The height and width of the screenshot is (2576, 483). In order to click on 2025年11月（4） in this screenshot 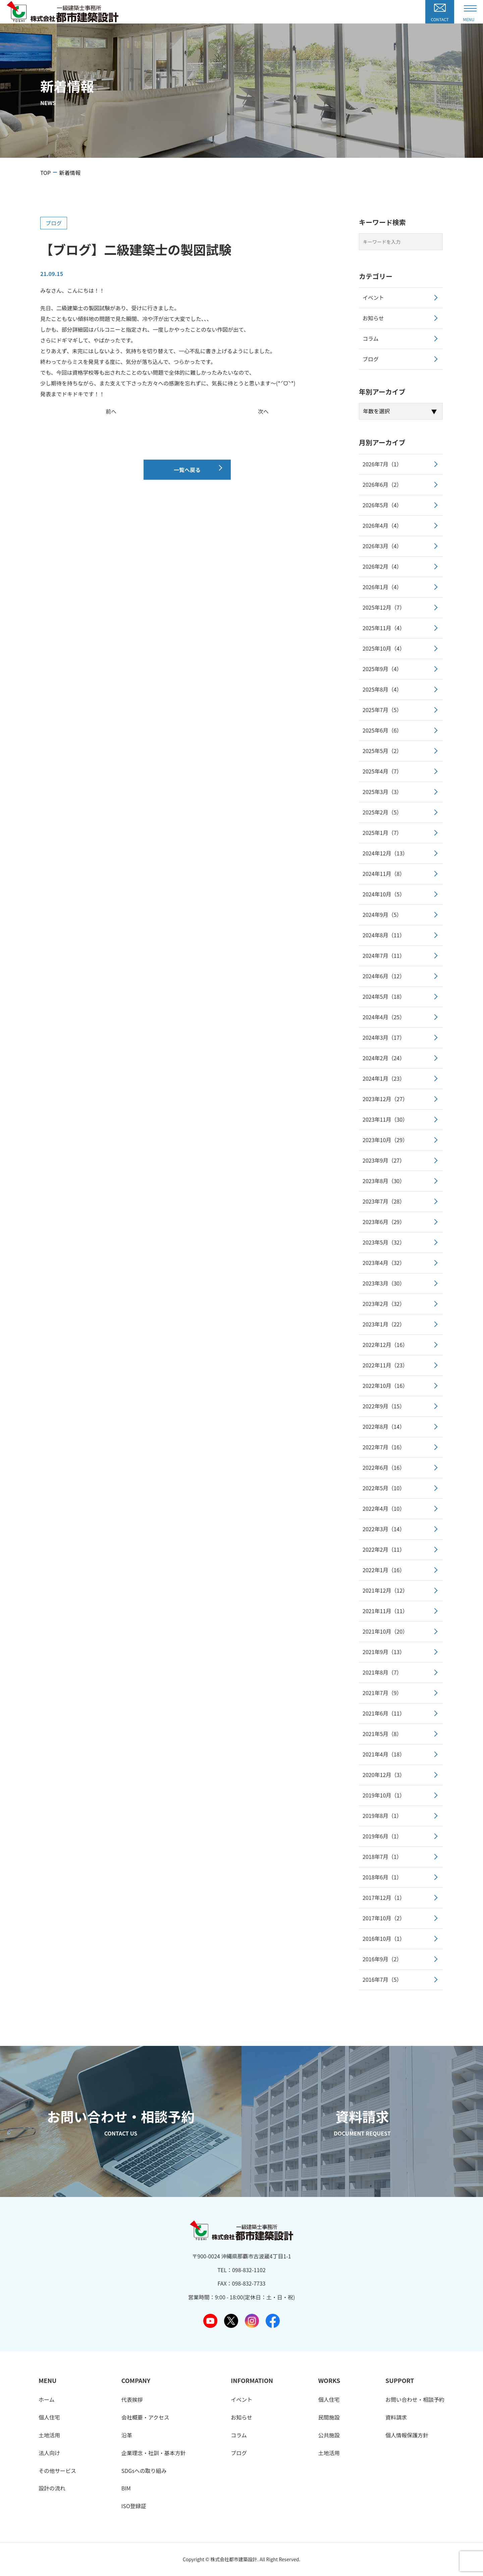, I will do `click(384, 628)`.